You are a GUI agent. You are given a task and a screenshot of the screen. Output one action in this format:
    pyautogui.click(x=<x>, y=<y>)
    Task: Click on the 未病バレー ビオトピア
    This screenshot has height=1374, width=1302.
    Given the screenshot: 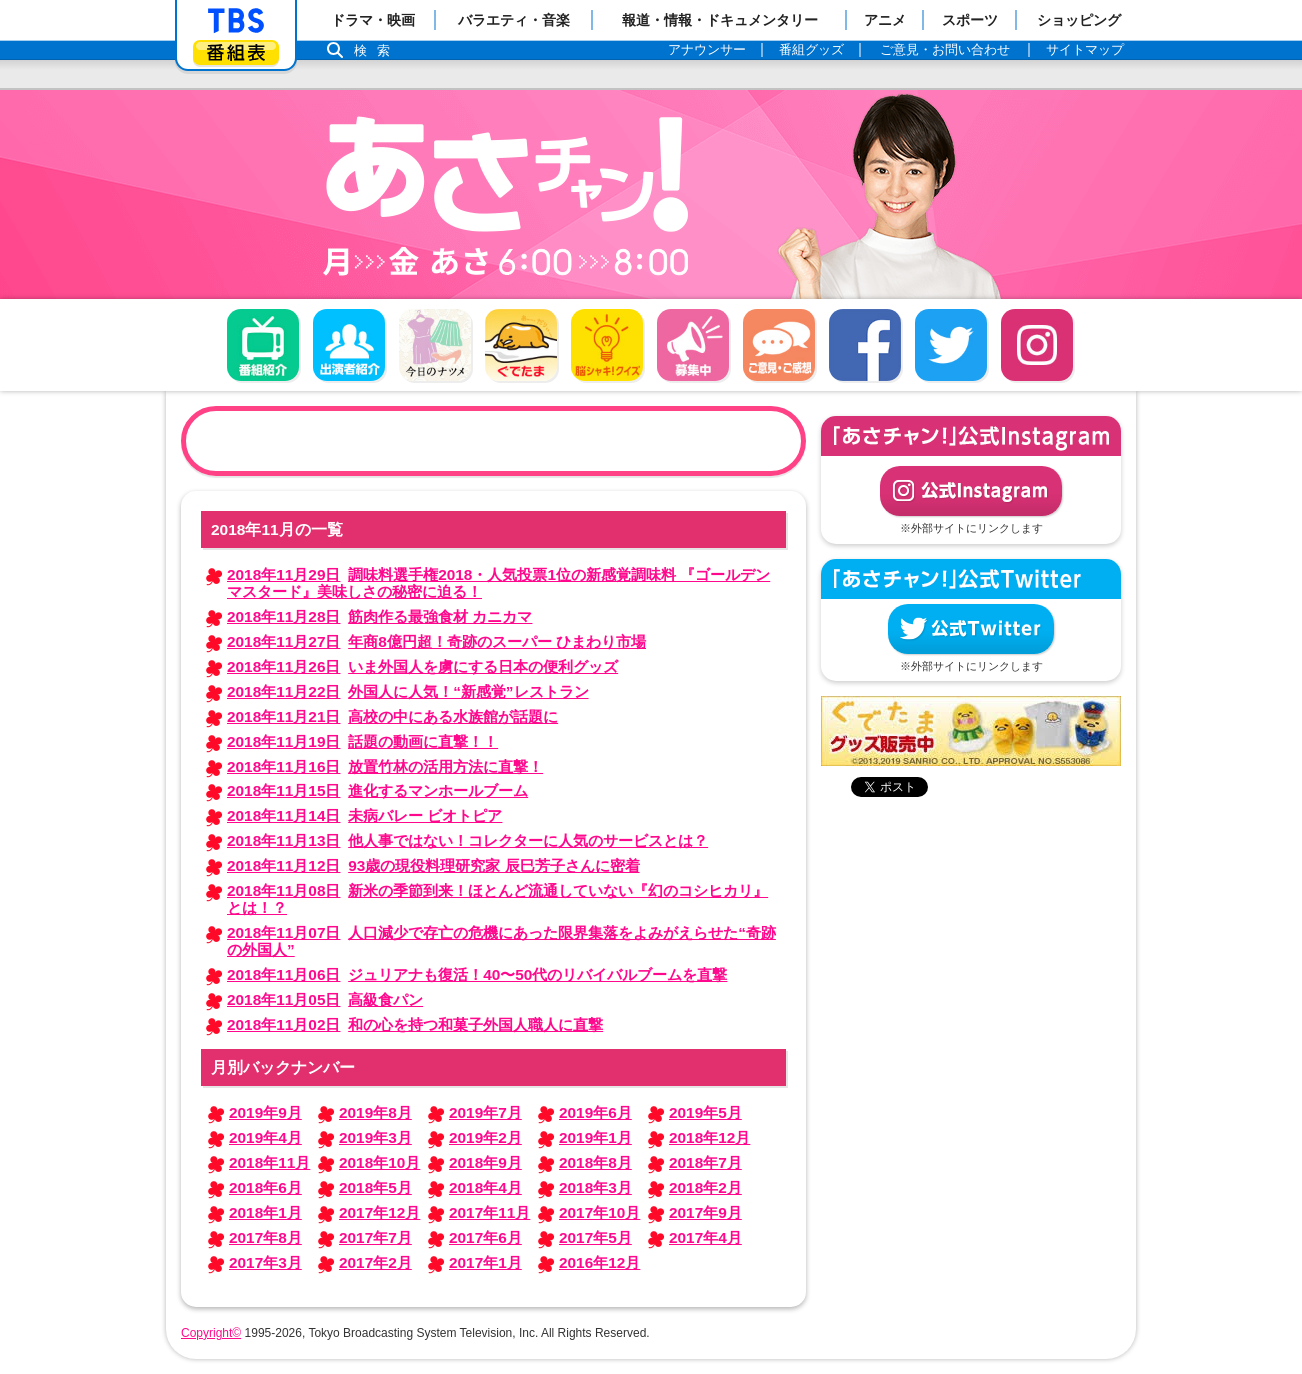 What is the action you would take?
    pyautogui.click(x=364, y=815)
    